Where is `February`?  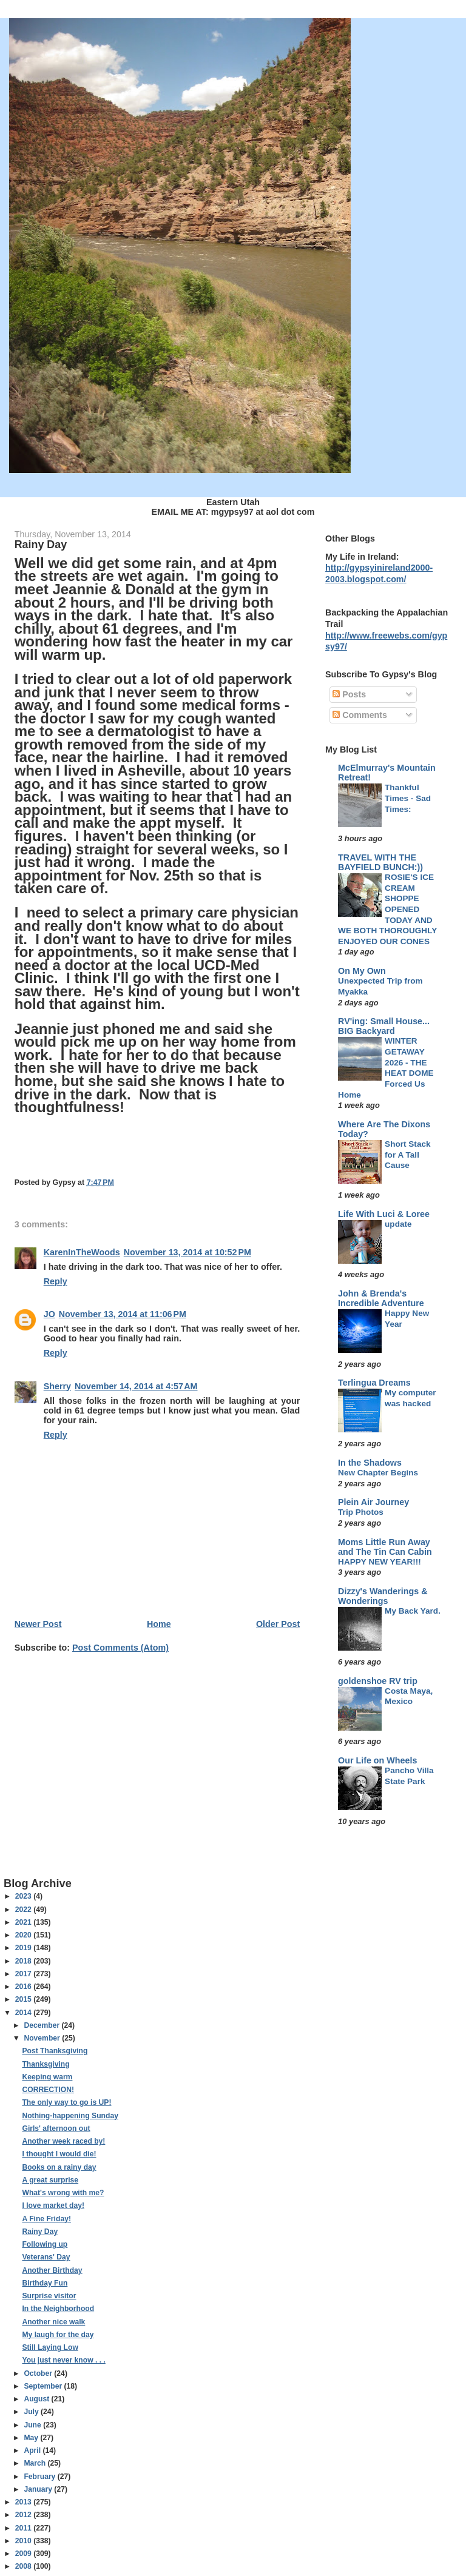 February is located at coordinates (40, 2476).